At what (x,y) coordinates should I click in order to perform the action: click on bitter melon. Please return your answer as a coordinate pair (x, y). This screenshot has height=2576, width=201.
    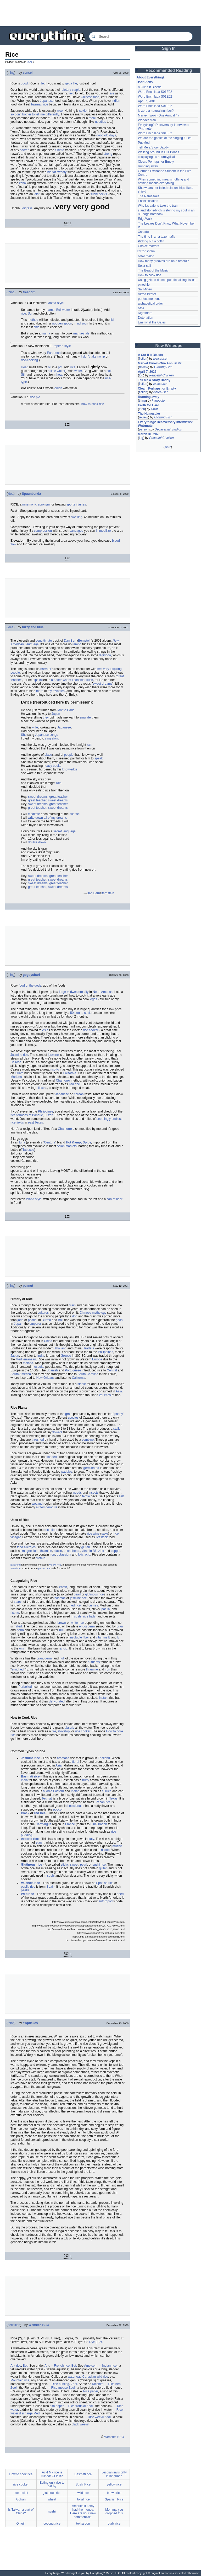
    Looking at the image, I should click on (146, 256).